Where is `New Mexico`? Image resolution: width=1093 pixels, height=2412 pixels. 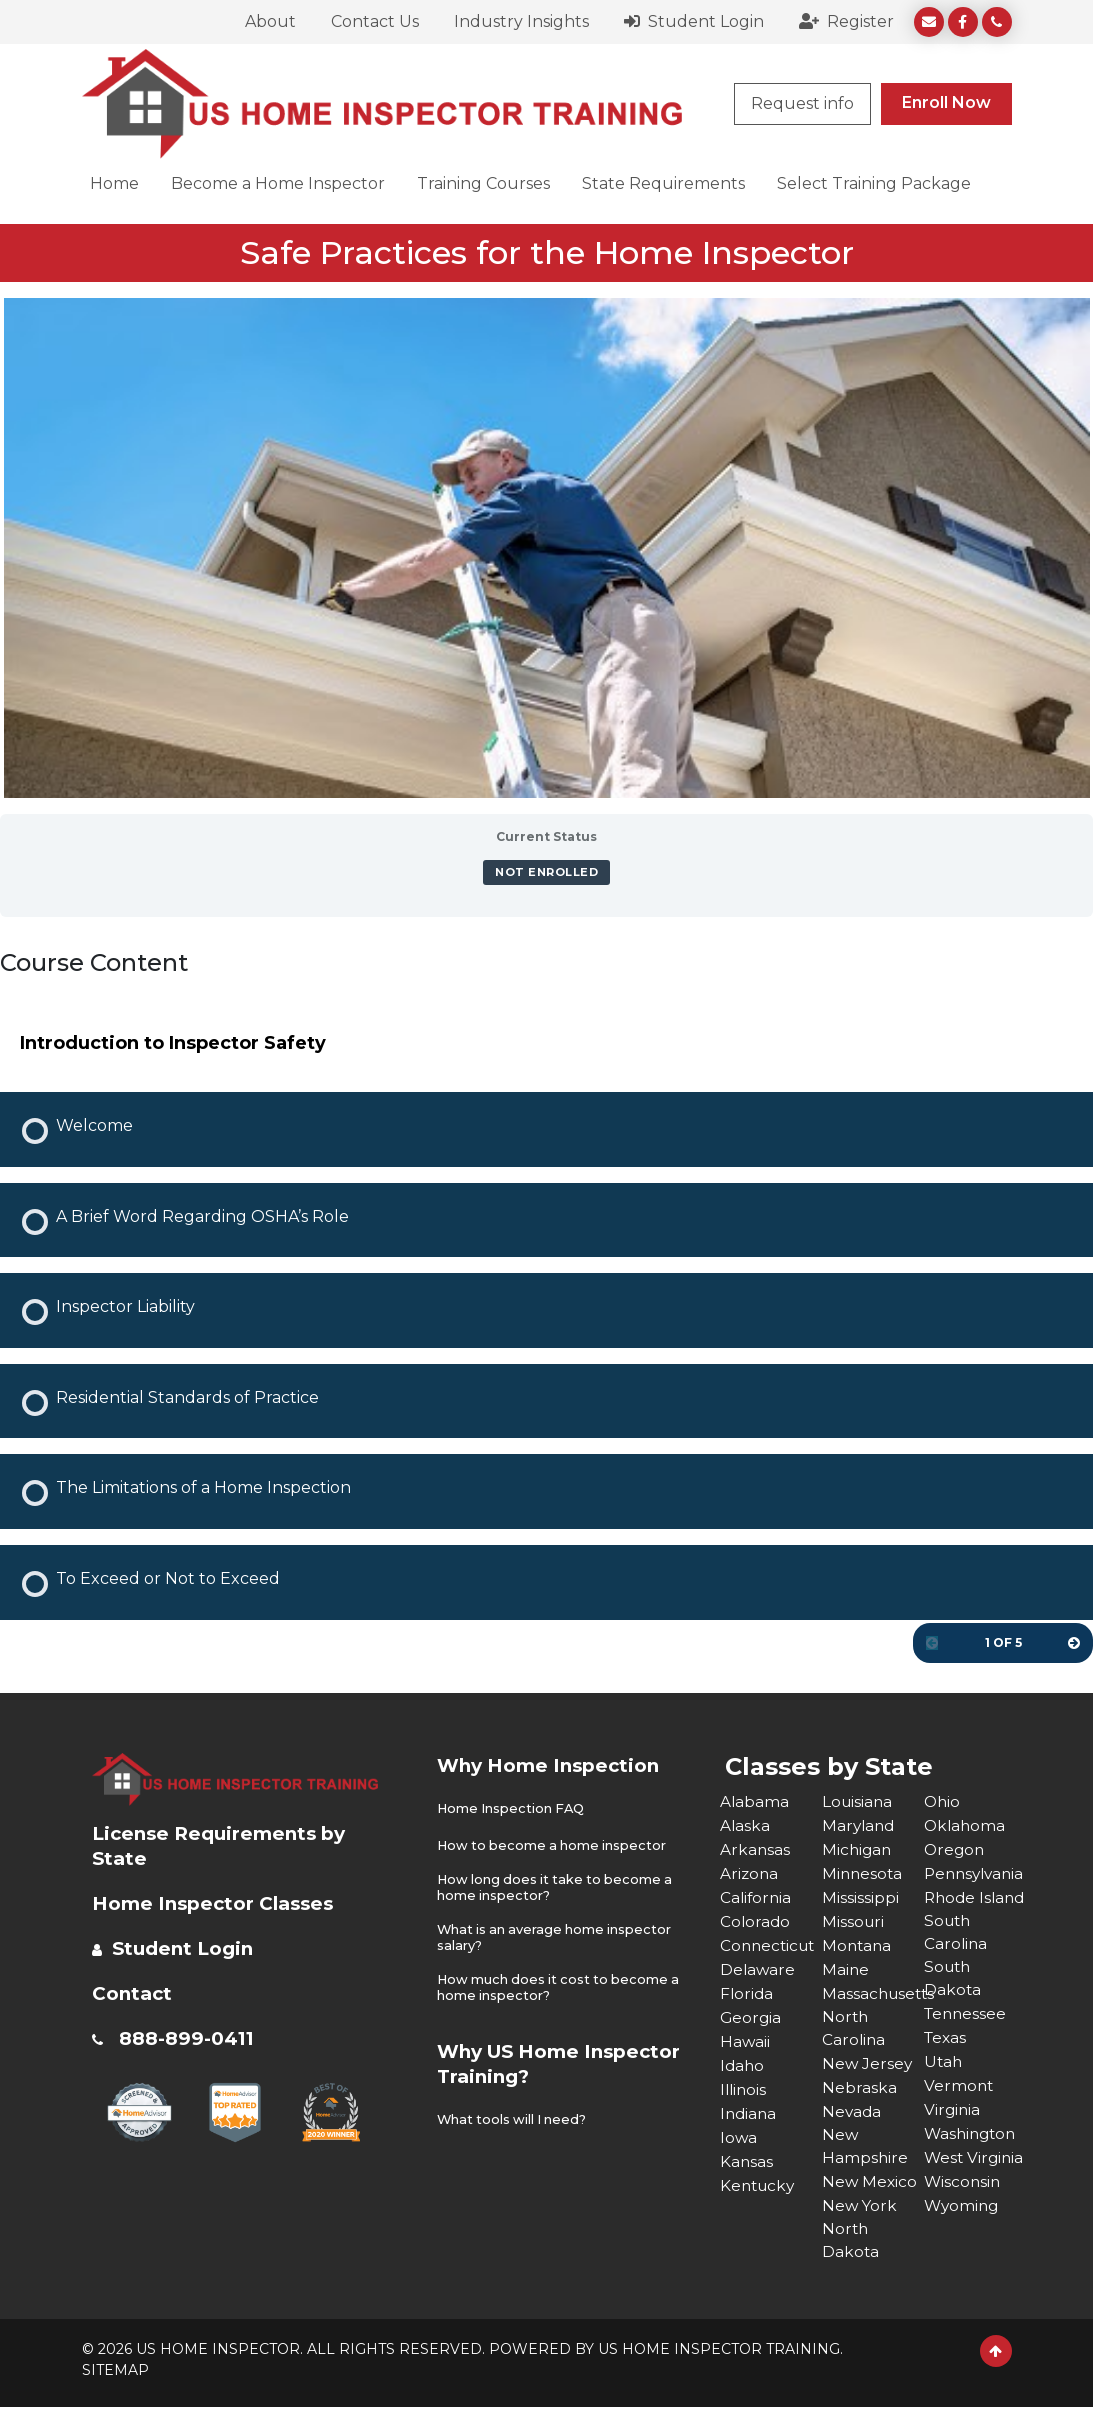
New Mexico is located at coordinates (870, 2184).